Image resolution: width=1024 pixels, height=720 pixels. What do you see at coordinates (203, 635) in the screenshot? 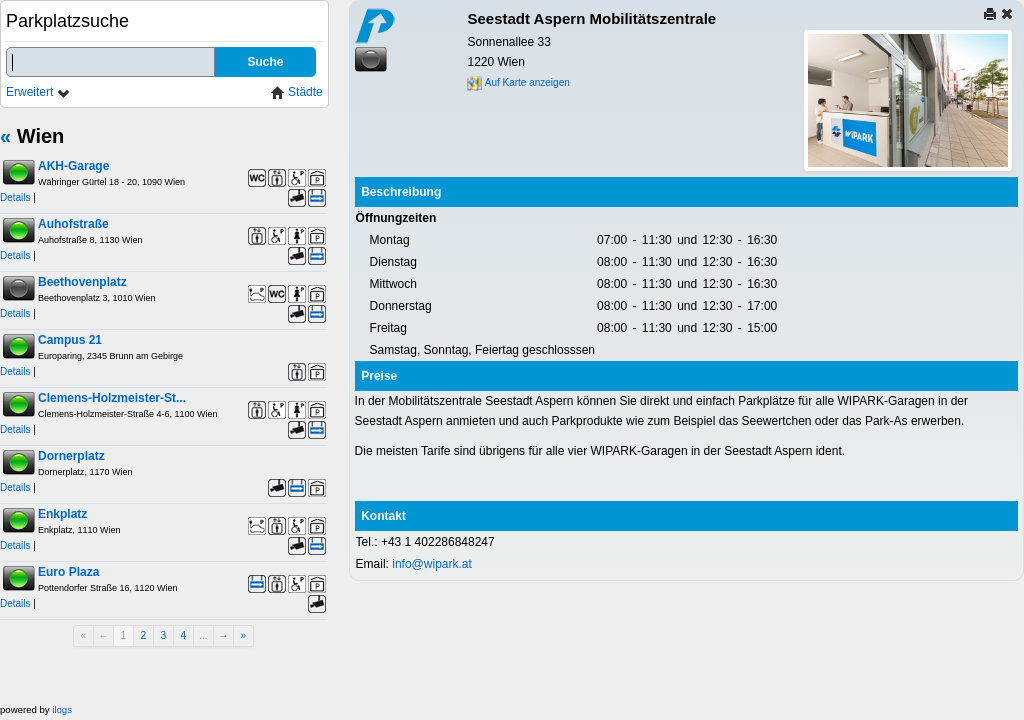
I see `...` at bounding box center [203, 635].